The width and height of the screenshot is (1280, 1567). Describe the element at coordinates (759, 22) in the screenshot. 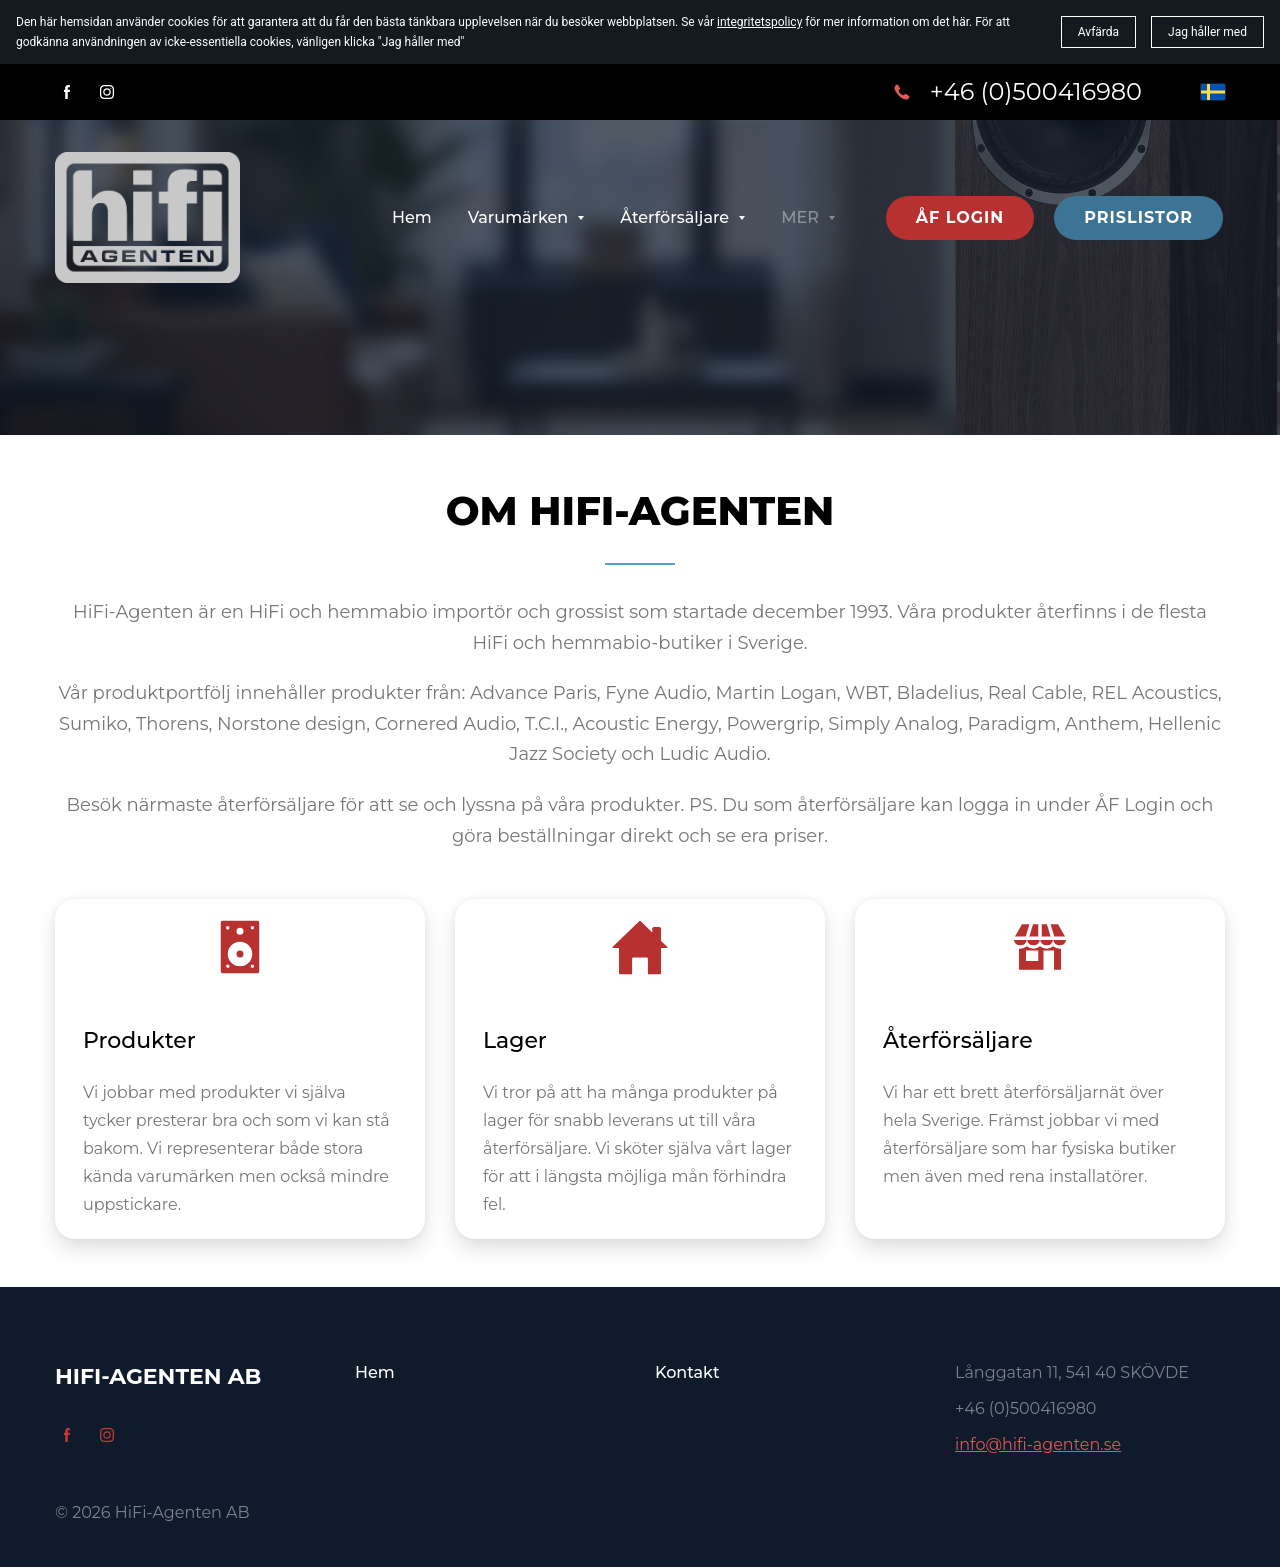

I see `integritetspolicy` at that location.